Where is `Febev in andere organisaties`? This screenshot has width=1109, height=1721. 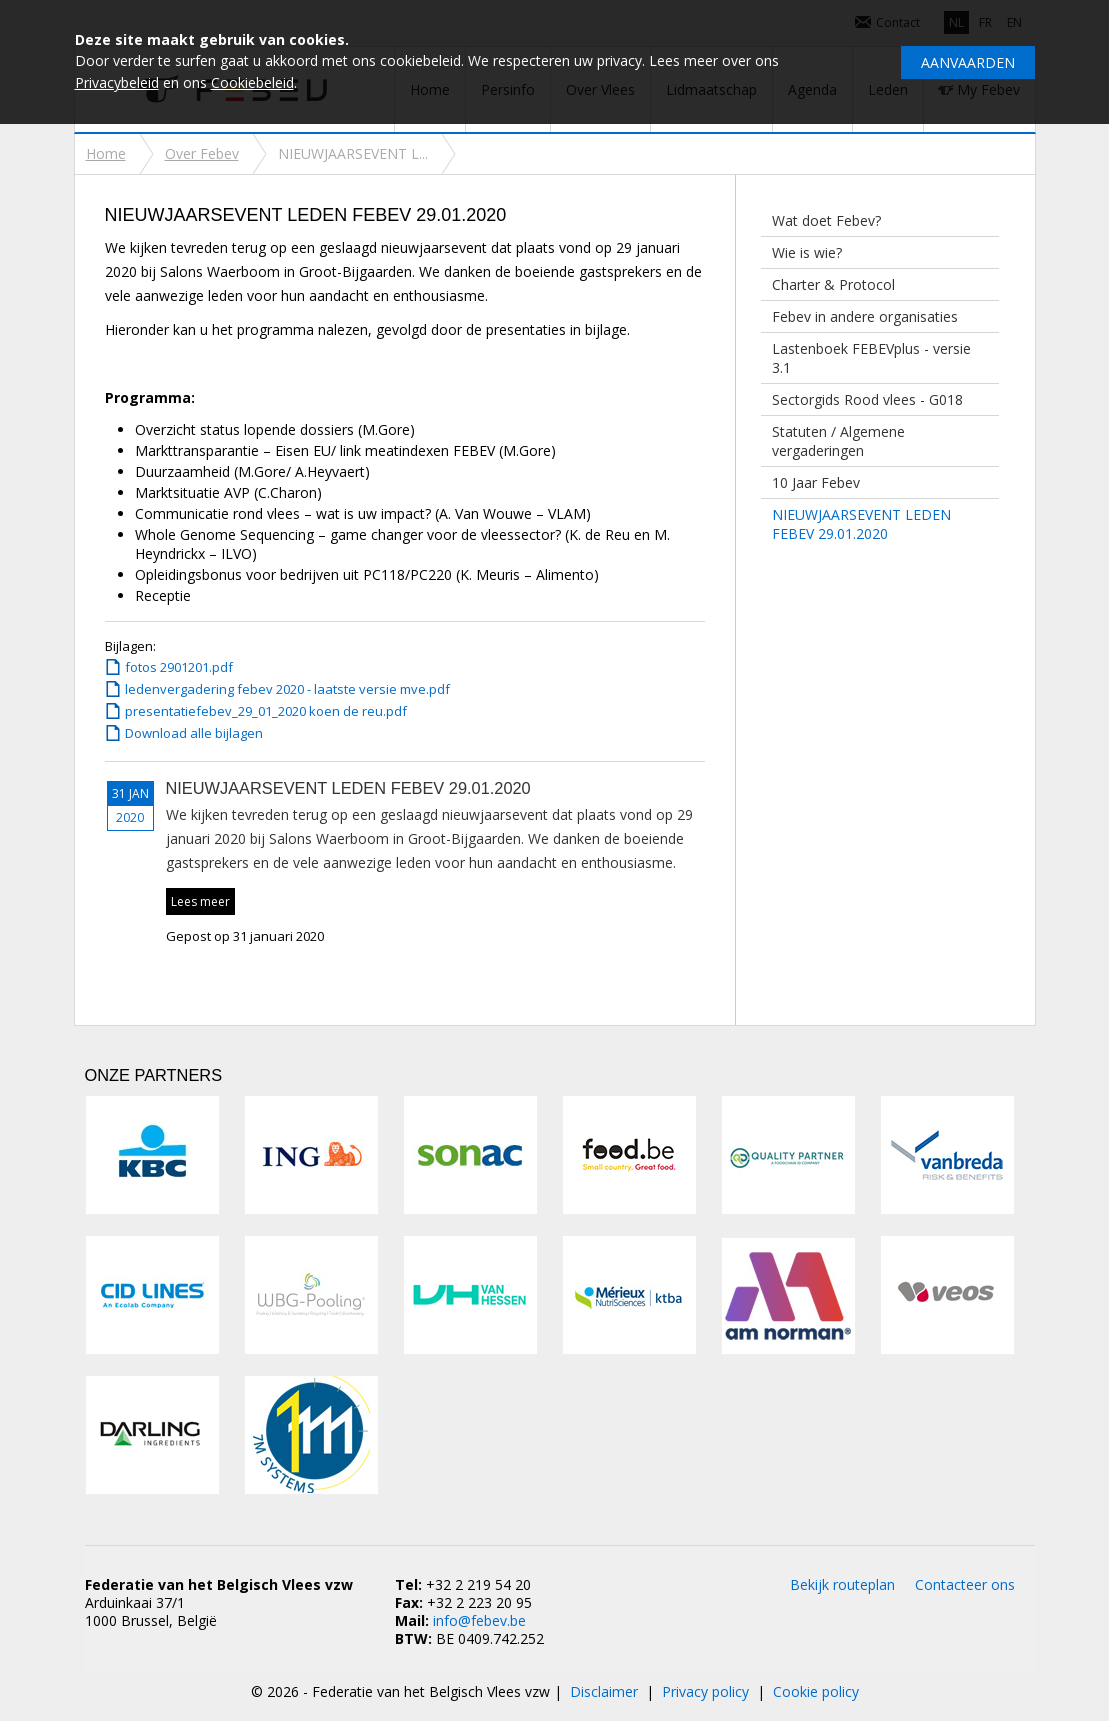 Febev in andere organisaties is located at coordinates (865, 316).